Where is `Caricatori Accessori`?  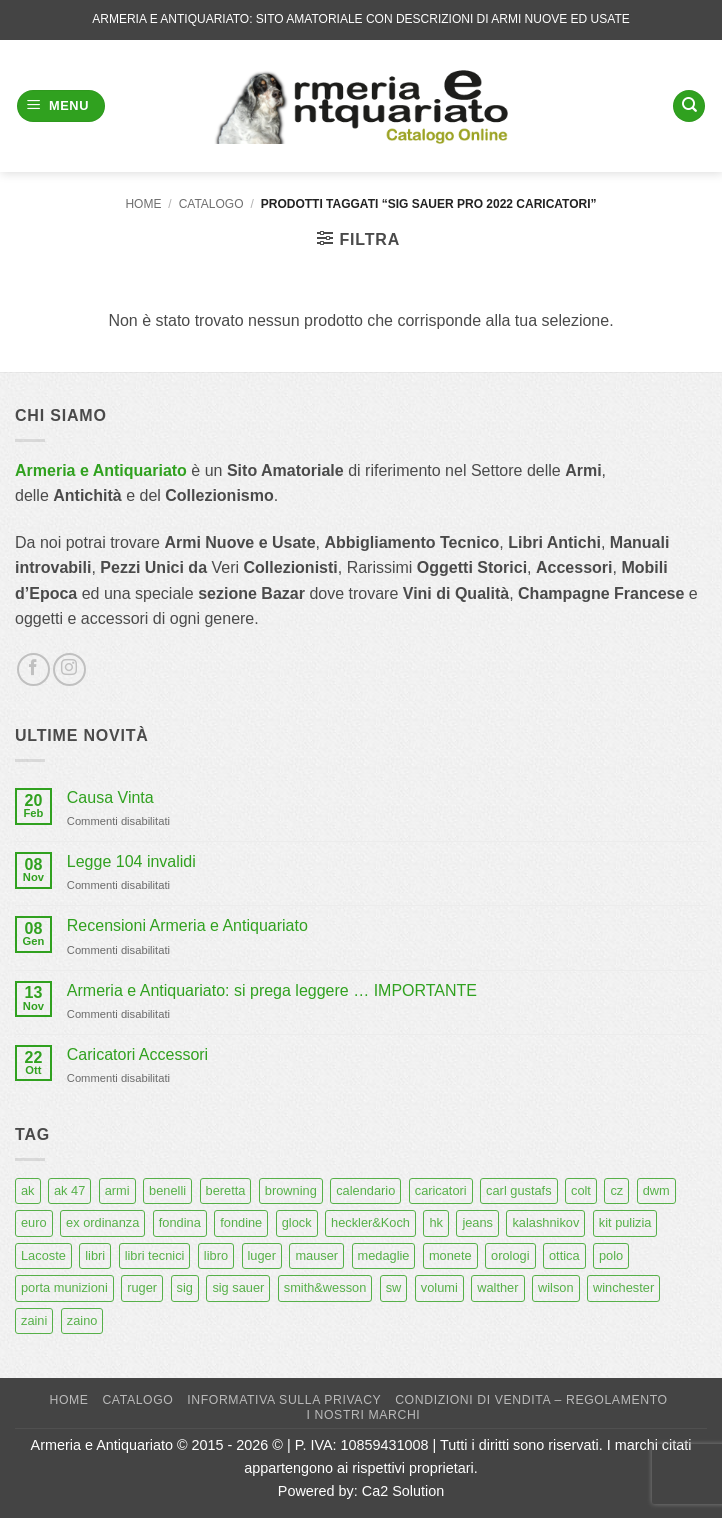 Caricatori Accessori is located at coordinates (137, 1054).